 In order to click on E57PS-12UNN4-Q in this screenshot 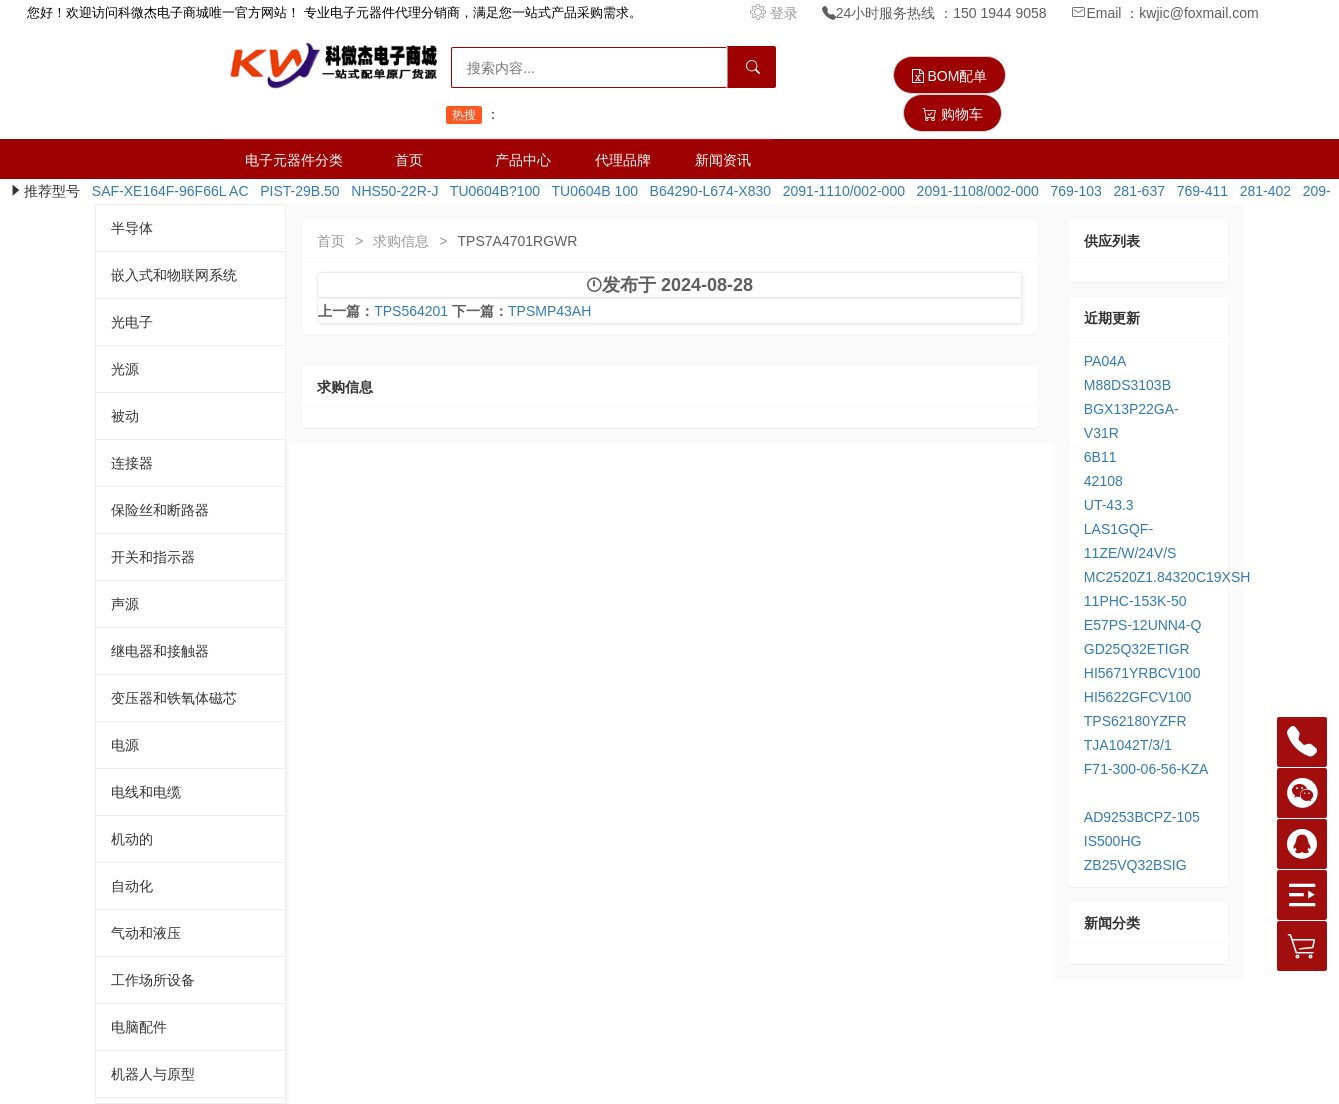, I will do `click(1143, 625)`.